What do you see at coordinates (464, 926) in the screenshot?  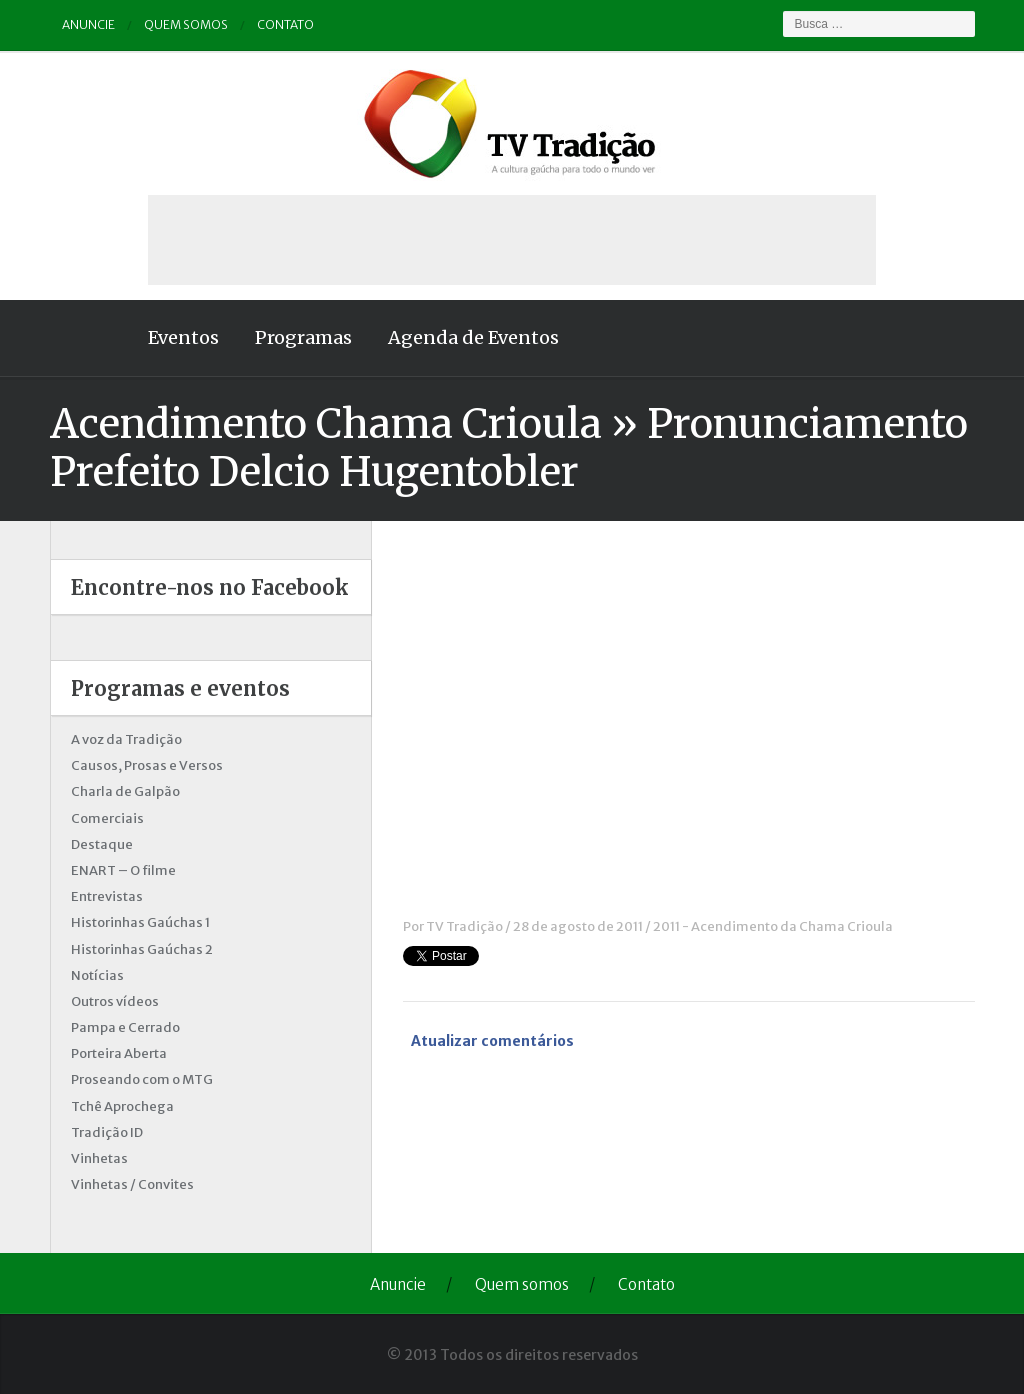 I see `TV Tradição` at bounding box center [464, 926].